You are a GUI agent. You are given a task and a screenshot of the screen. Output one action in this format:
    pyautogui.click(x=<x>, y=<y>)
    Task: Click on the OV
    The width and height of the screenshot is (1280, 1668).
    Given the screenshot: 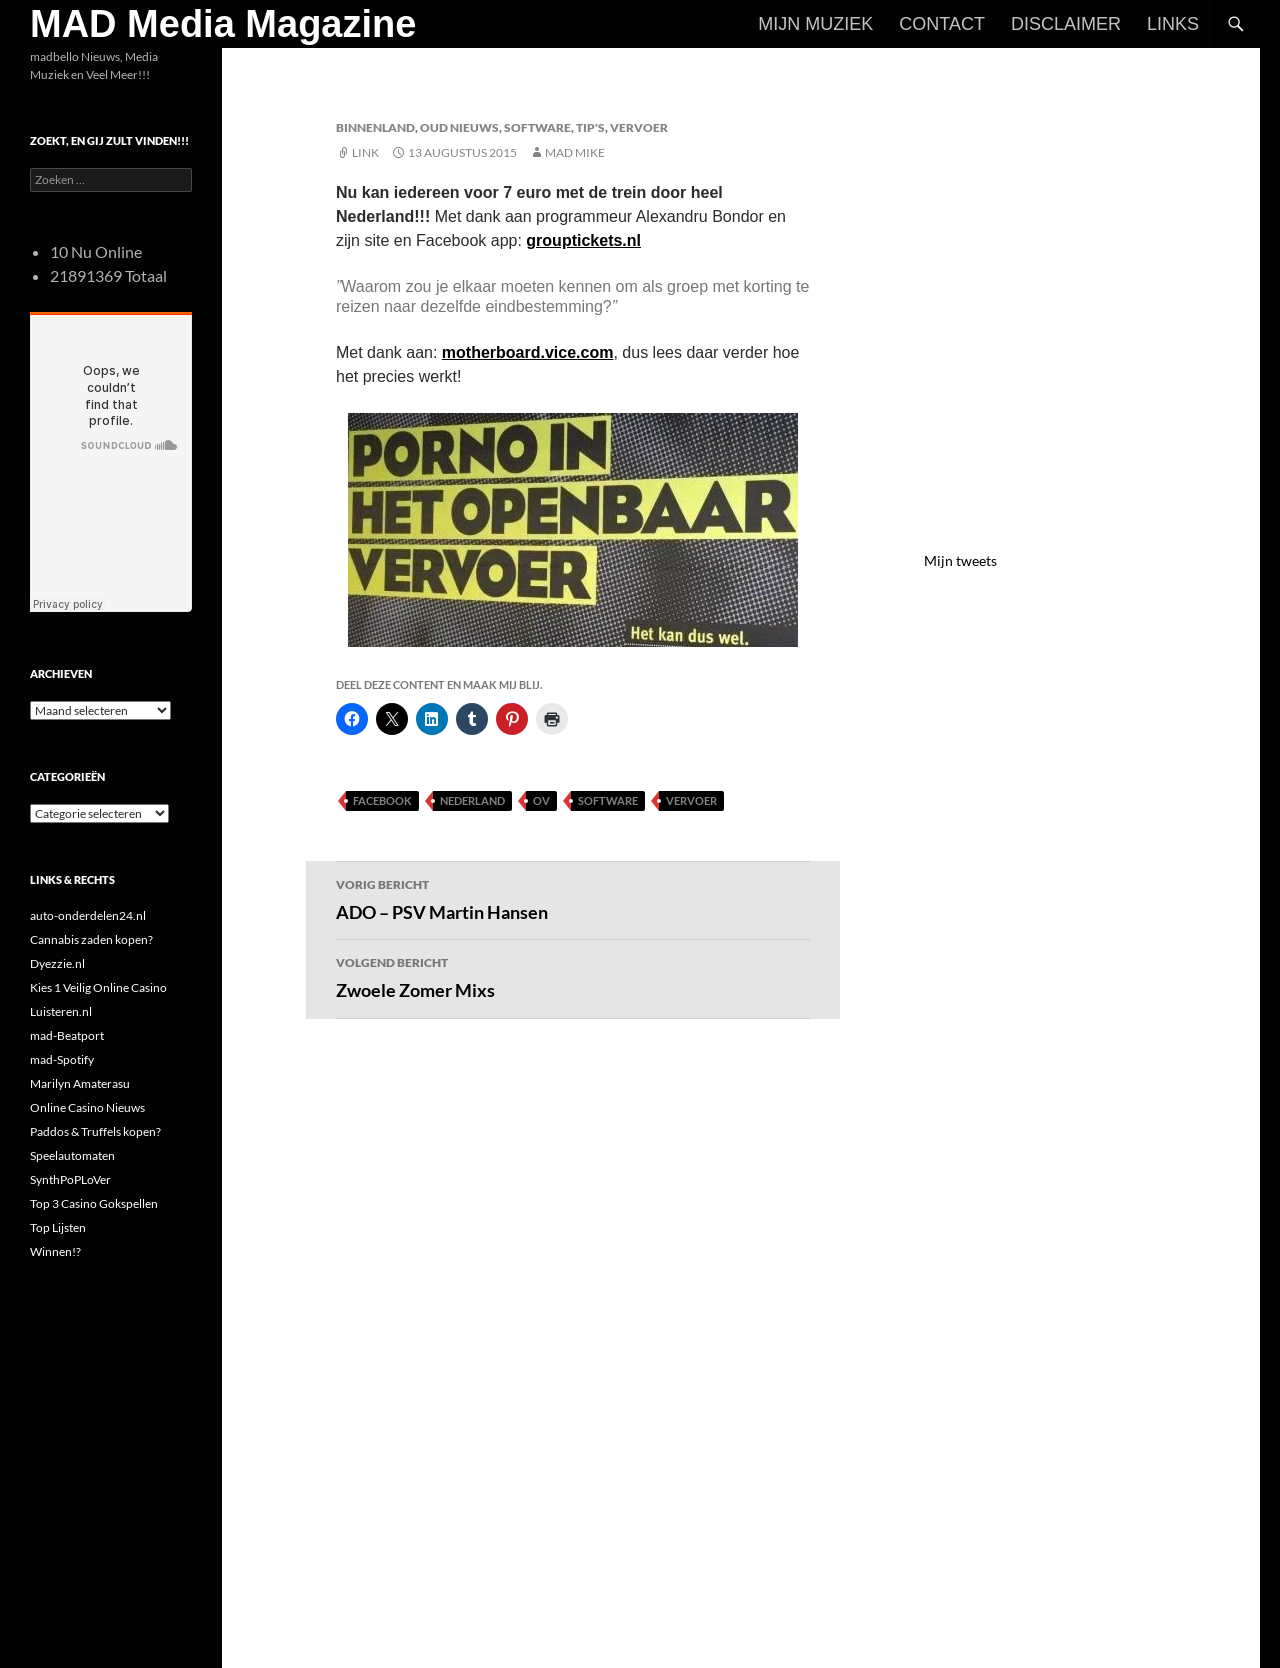 What is the action you would take?
    pyautogui.click(x=541, y=800)
    